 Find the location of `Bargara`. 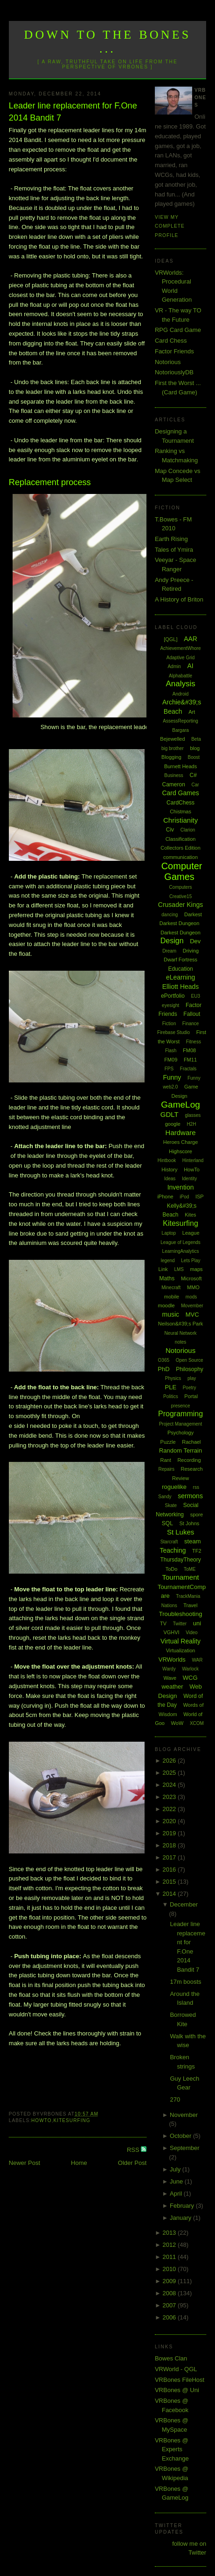

Bargara is located at coordinates (180, 730).